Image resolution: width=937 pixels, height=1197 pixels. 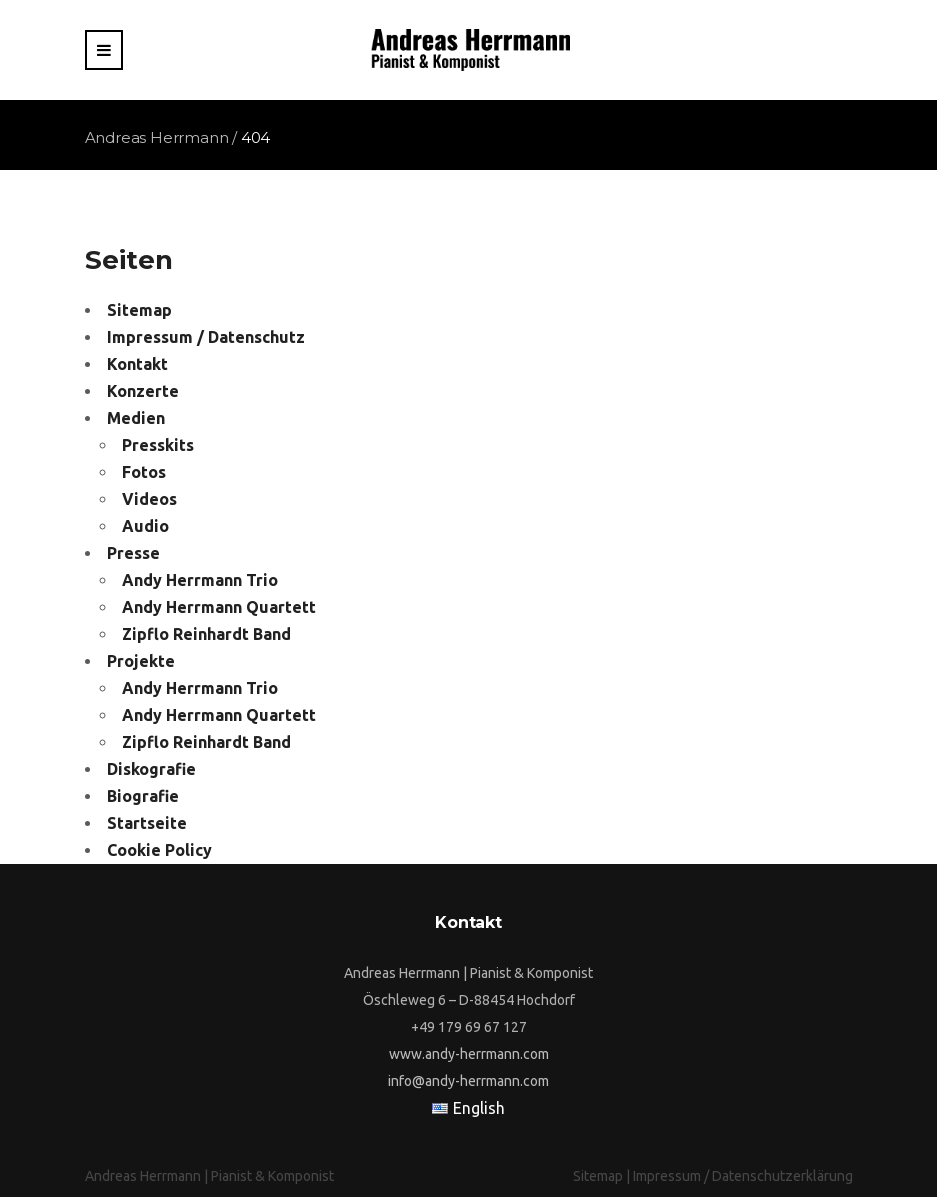 What do you see at coordinates (151, 769) in the screenshot?
I see `Diskografie` at bounding box center [151, 769].